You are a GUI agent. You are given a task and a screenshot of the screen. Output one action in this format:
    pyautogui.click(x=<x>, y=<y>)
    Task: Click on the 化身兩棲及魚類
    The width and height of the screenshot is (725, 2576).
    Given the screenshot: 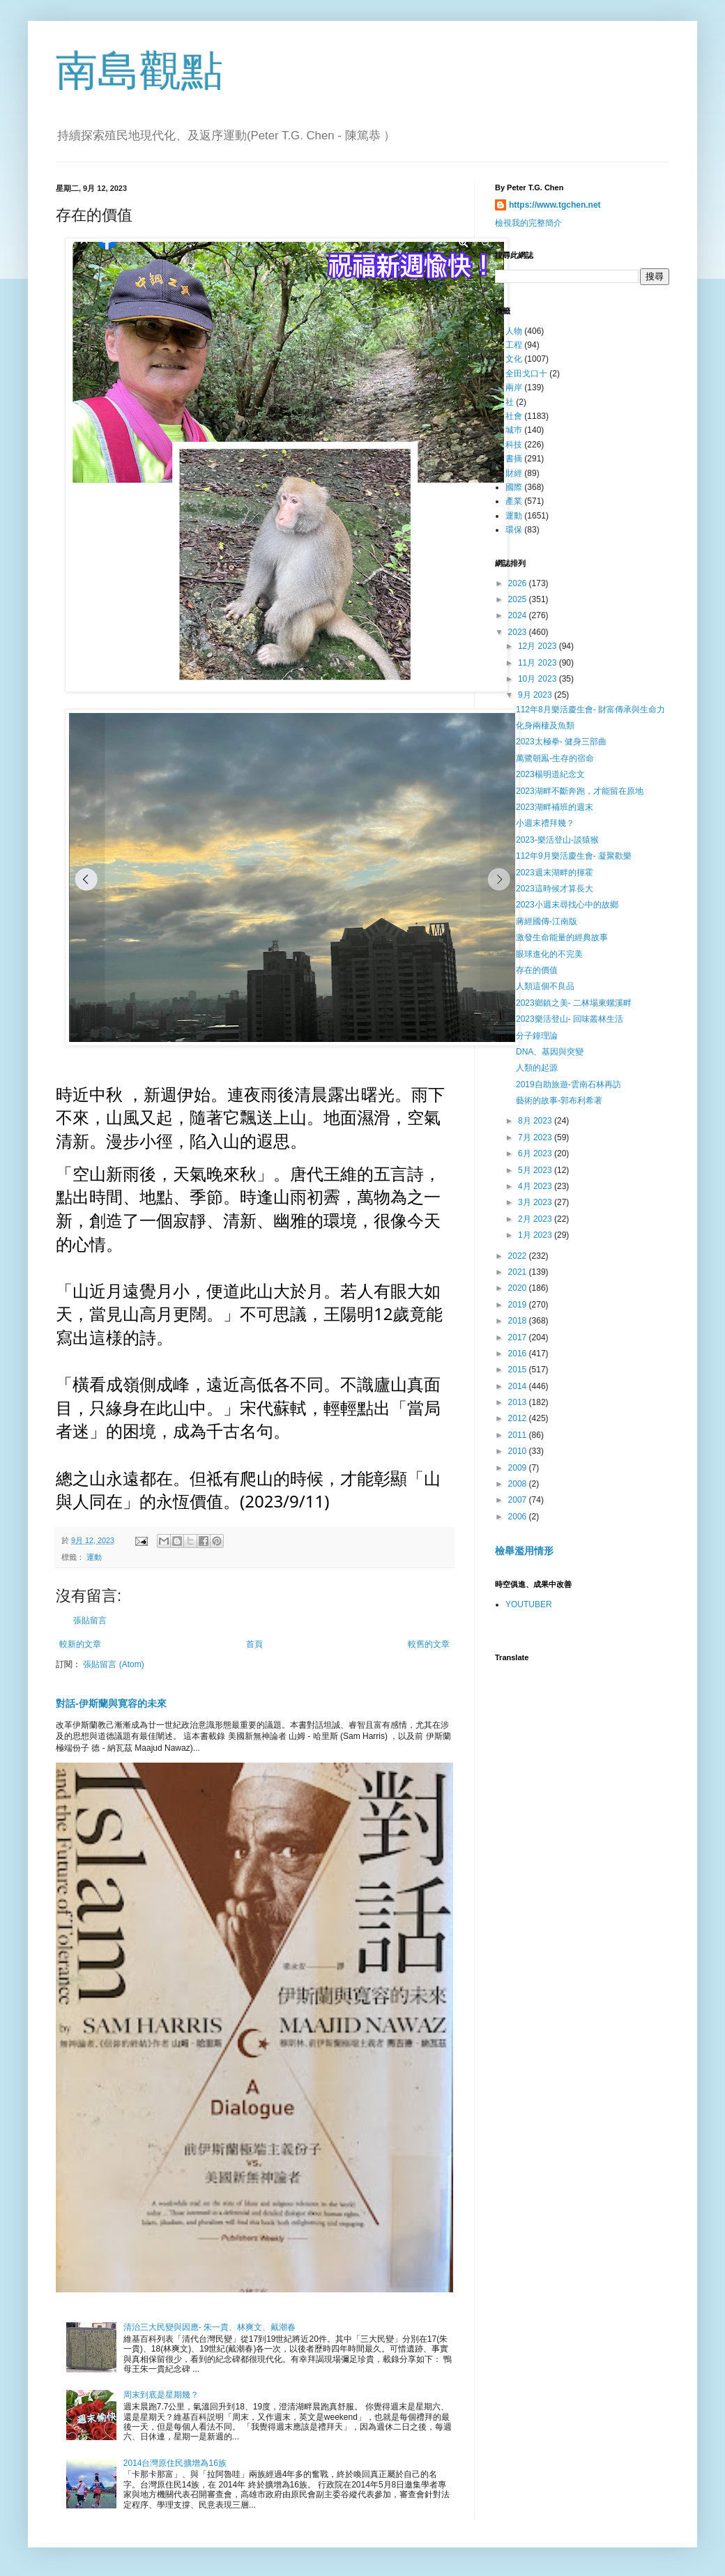 What is the action you would take?
    pyautogui.click(x=545, y=725)
    